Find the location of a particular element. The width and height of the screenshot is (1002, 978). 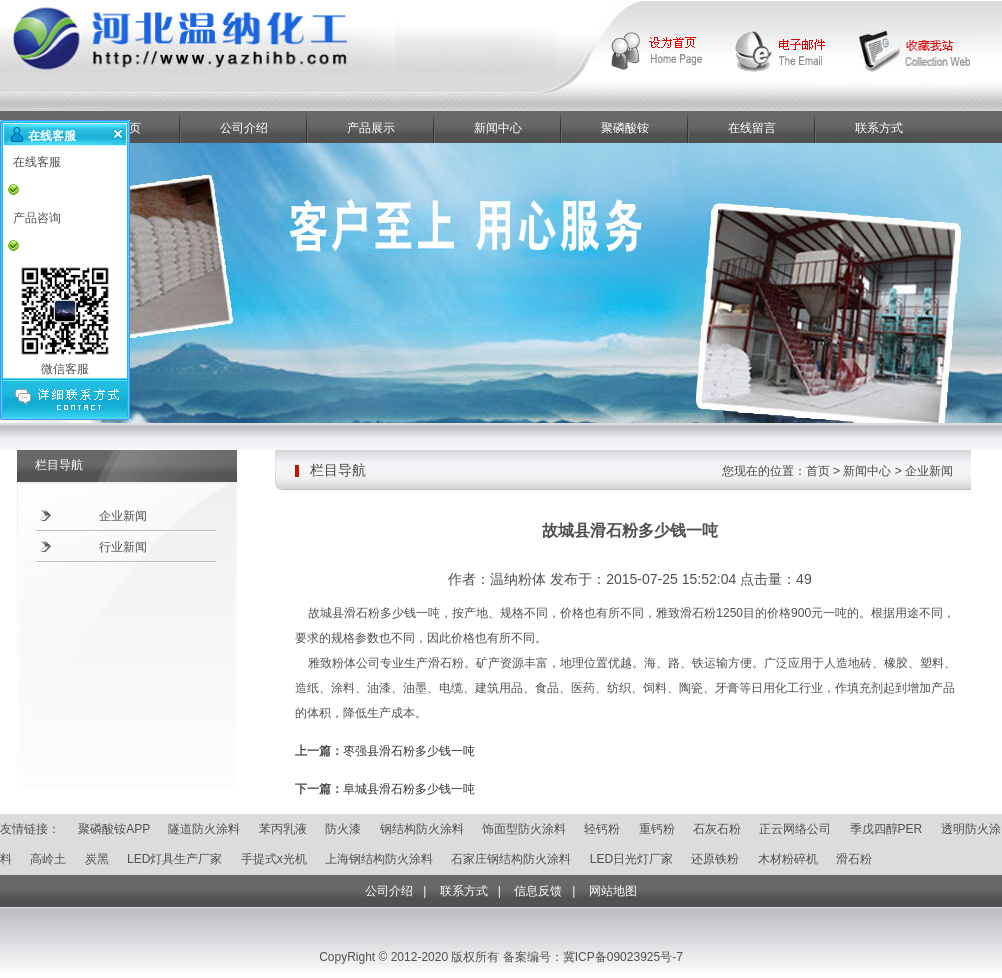

隧道防火涂料 is located at coordinates (204, 829).